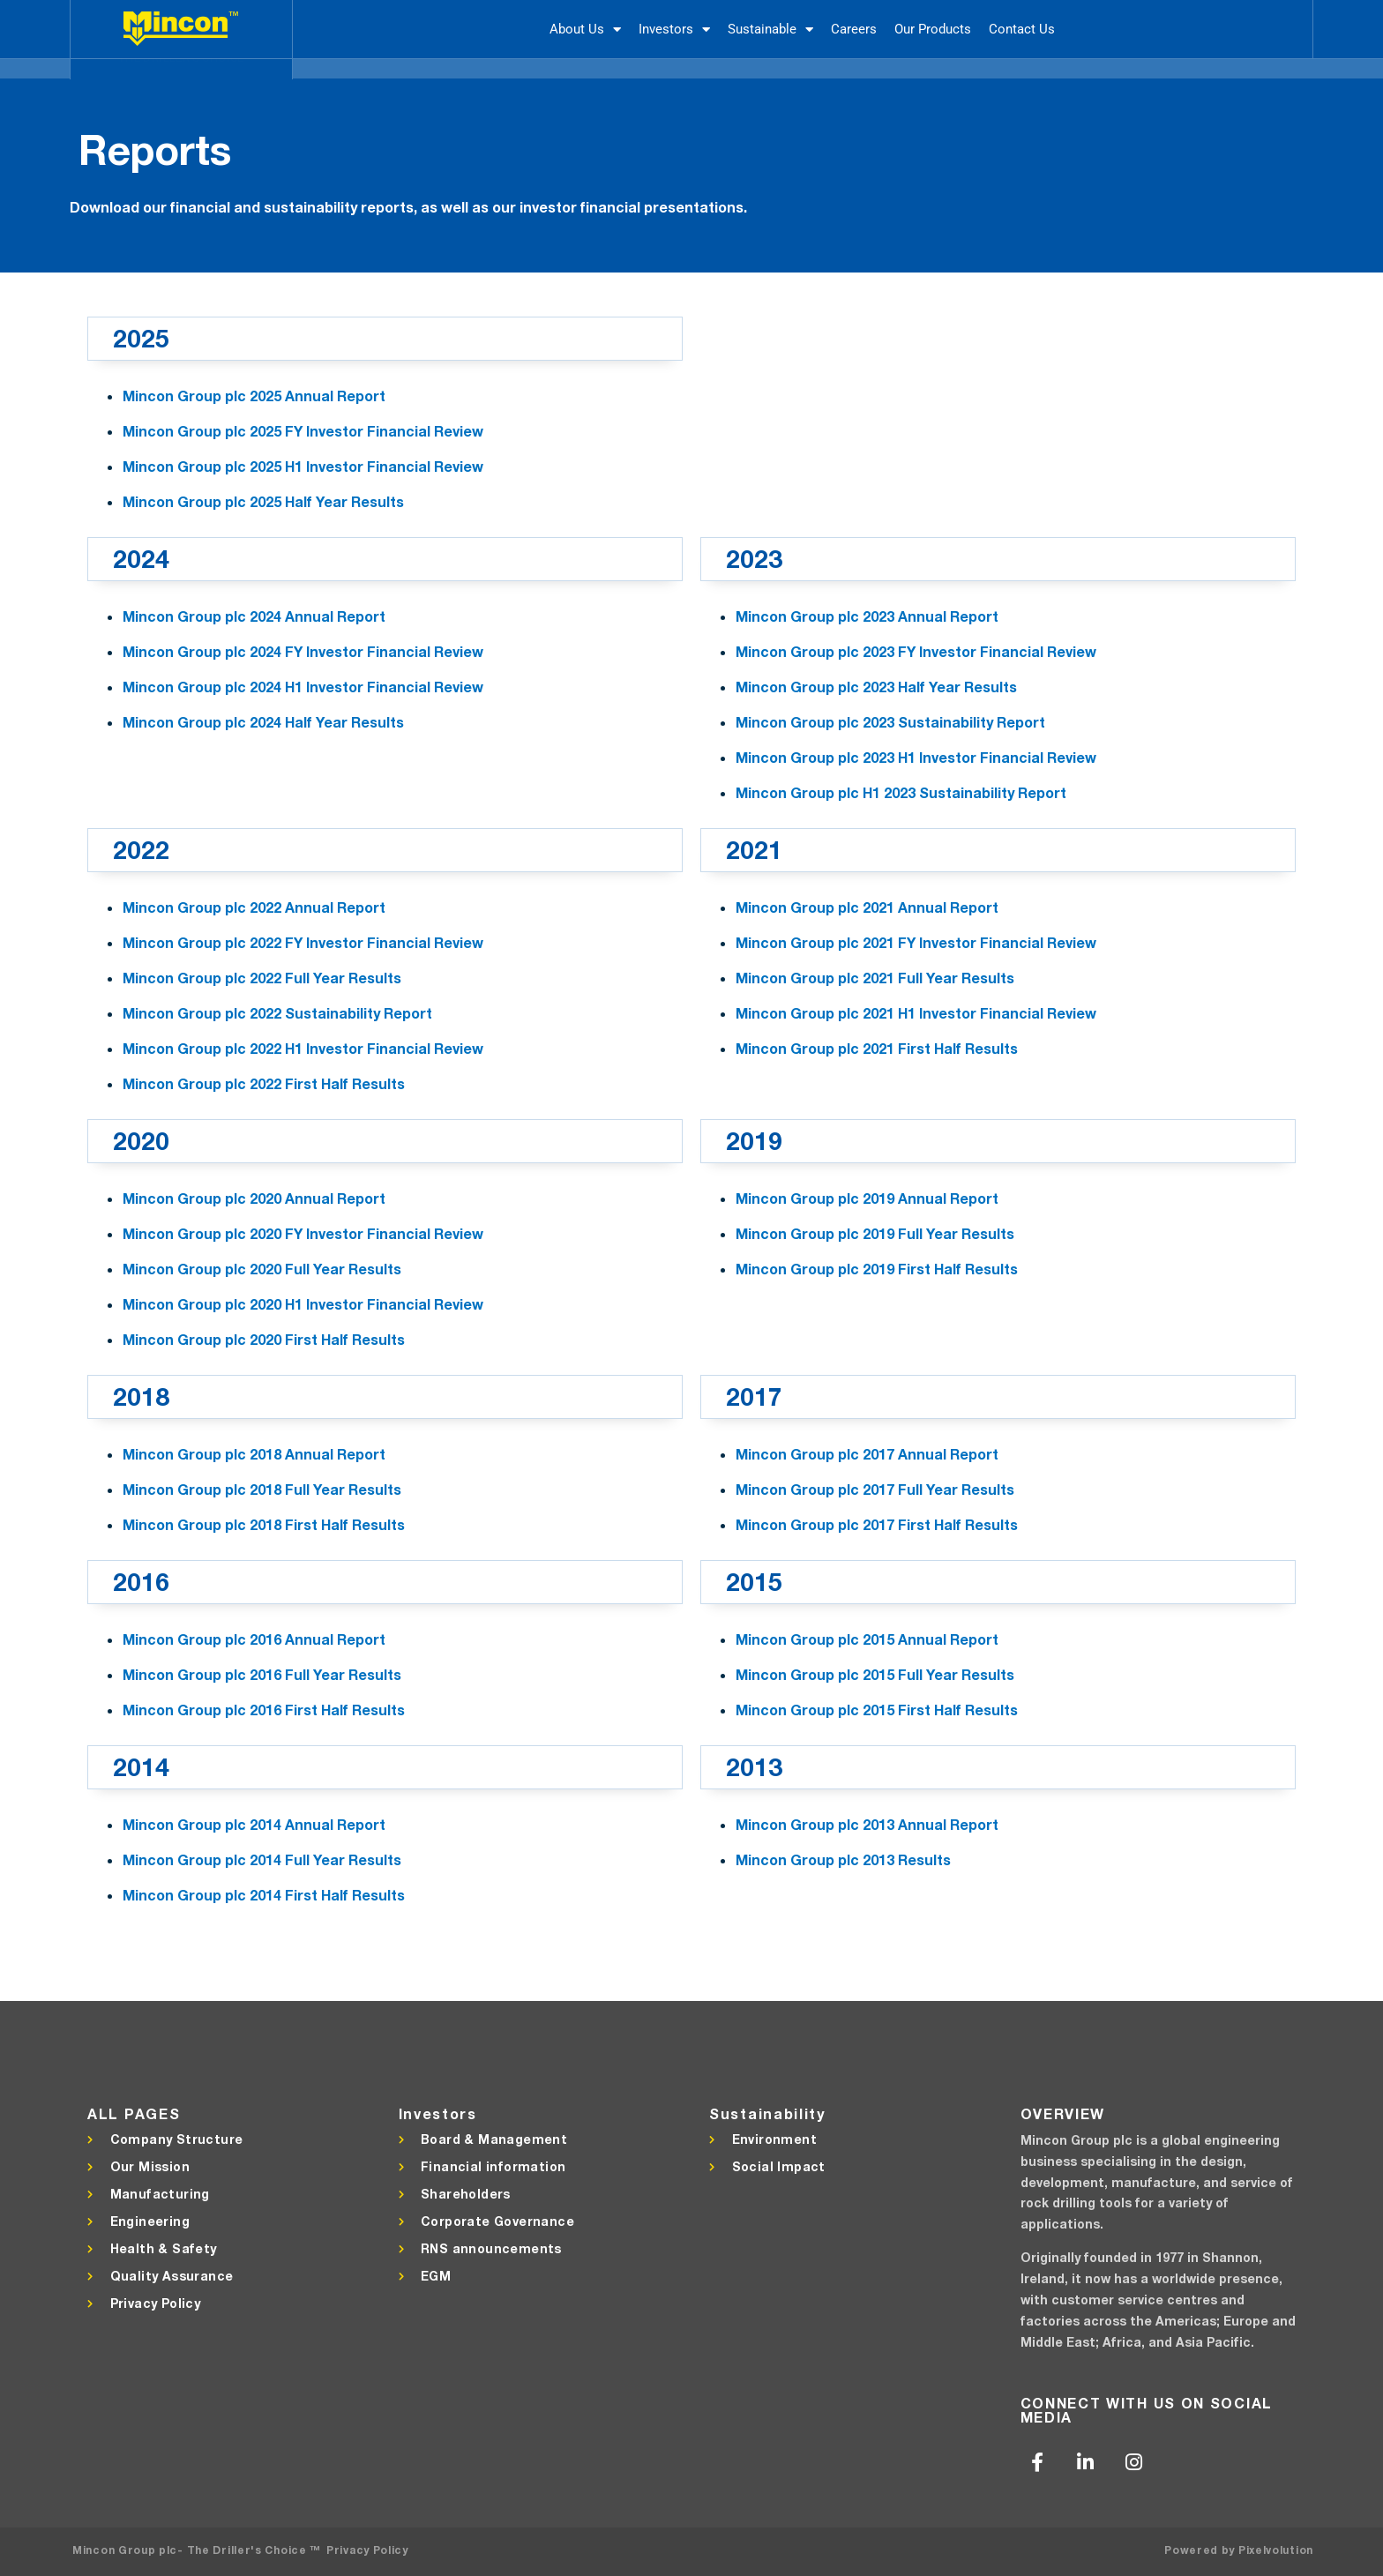  I want to click on Investors, so click(674, 29).